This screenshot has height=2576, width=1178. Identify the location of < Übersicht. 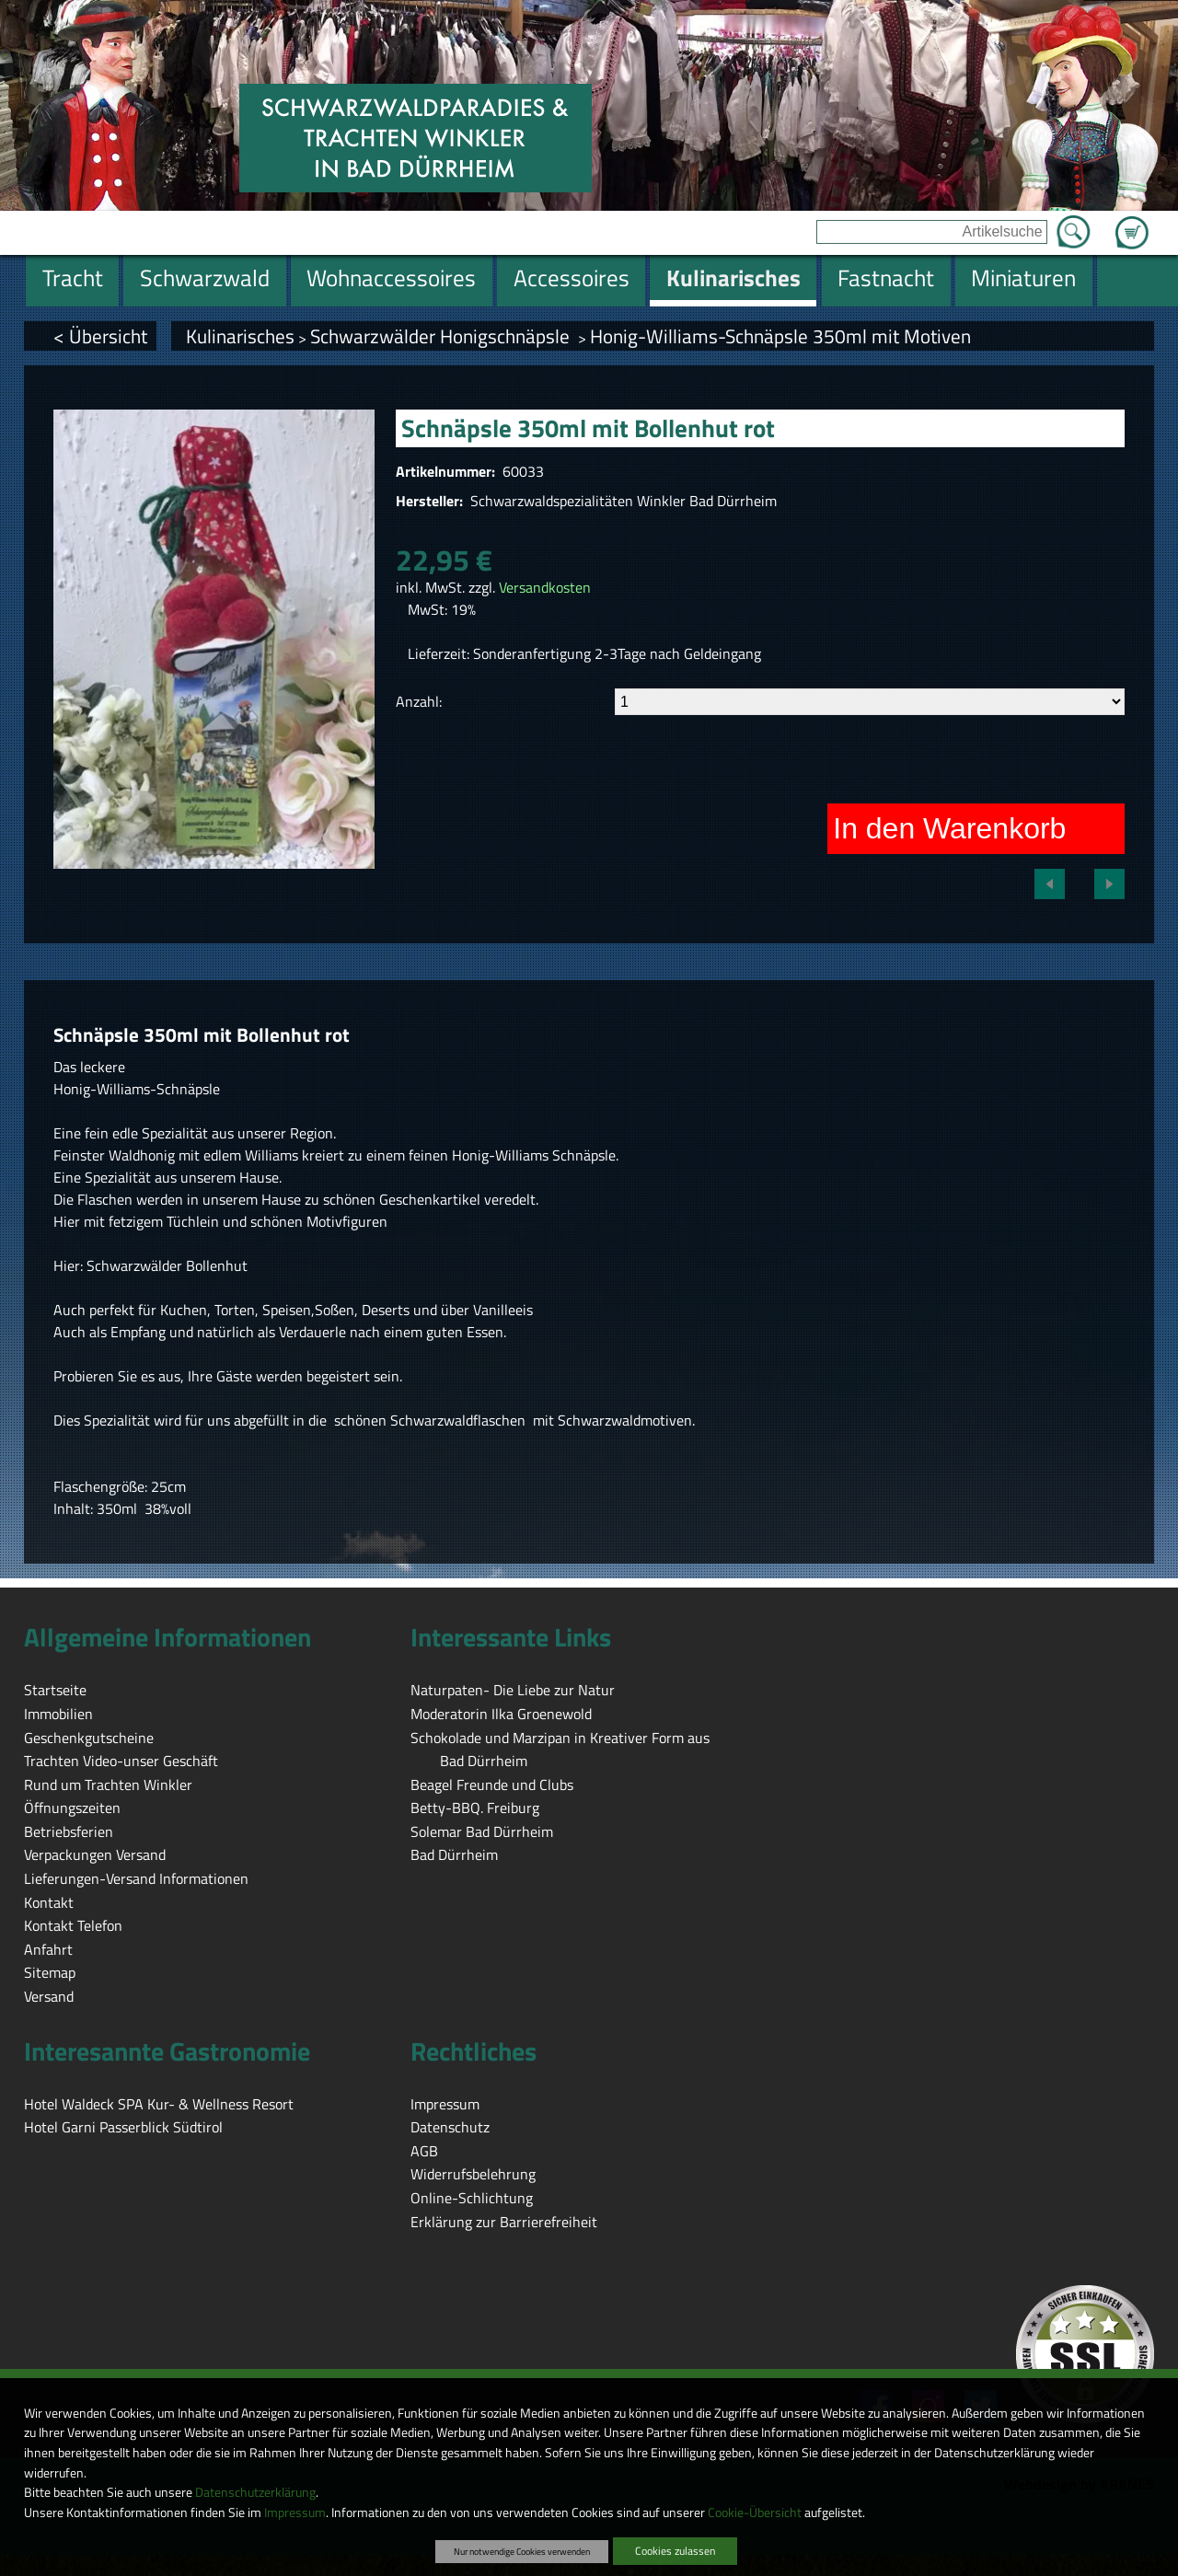
(100, 336).